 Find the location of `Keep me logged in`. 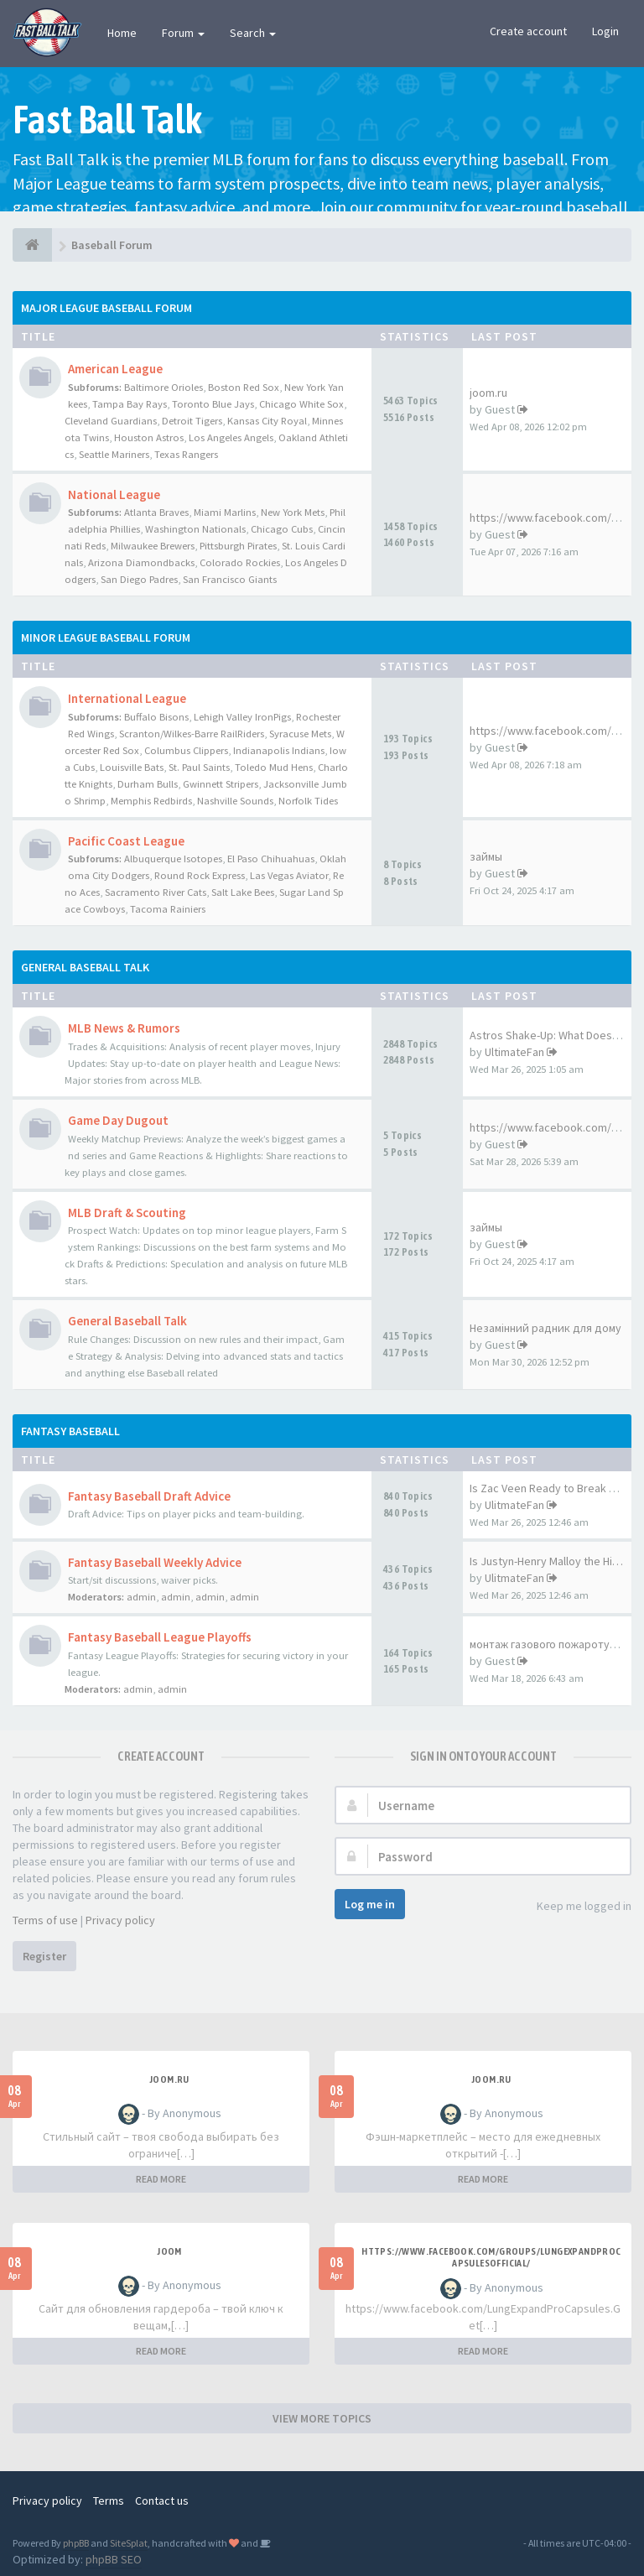

Keep me logged in is located at coordinates (574, 1907).